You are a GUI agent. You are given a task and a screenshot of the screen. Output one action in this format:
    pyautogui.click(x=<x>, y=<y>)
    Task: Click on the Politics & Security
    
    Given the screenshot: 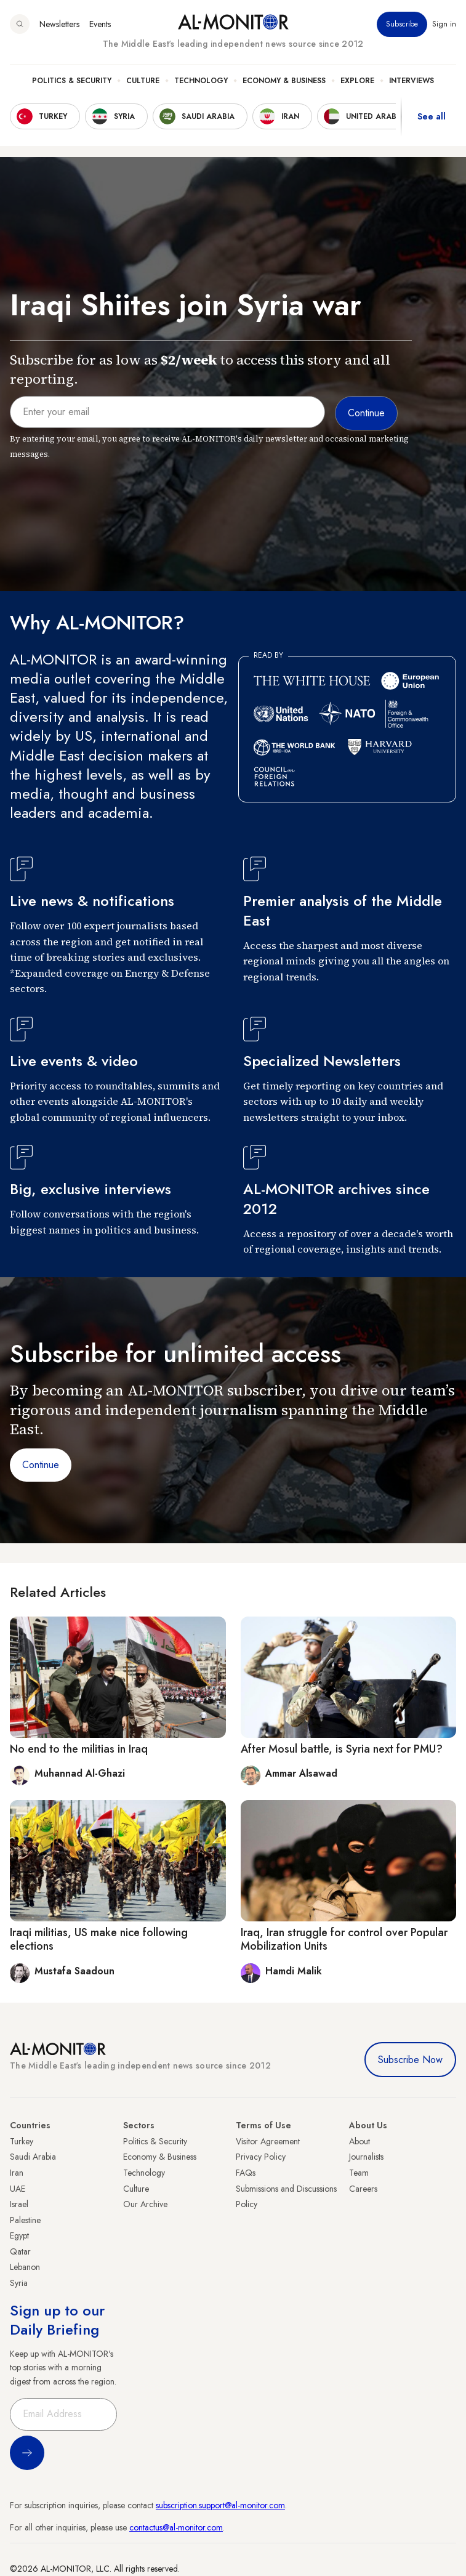 What is the action you would take?
    pyautogui.click(x=71, y=80)
    